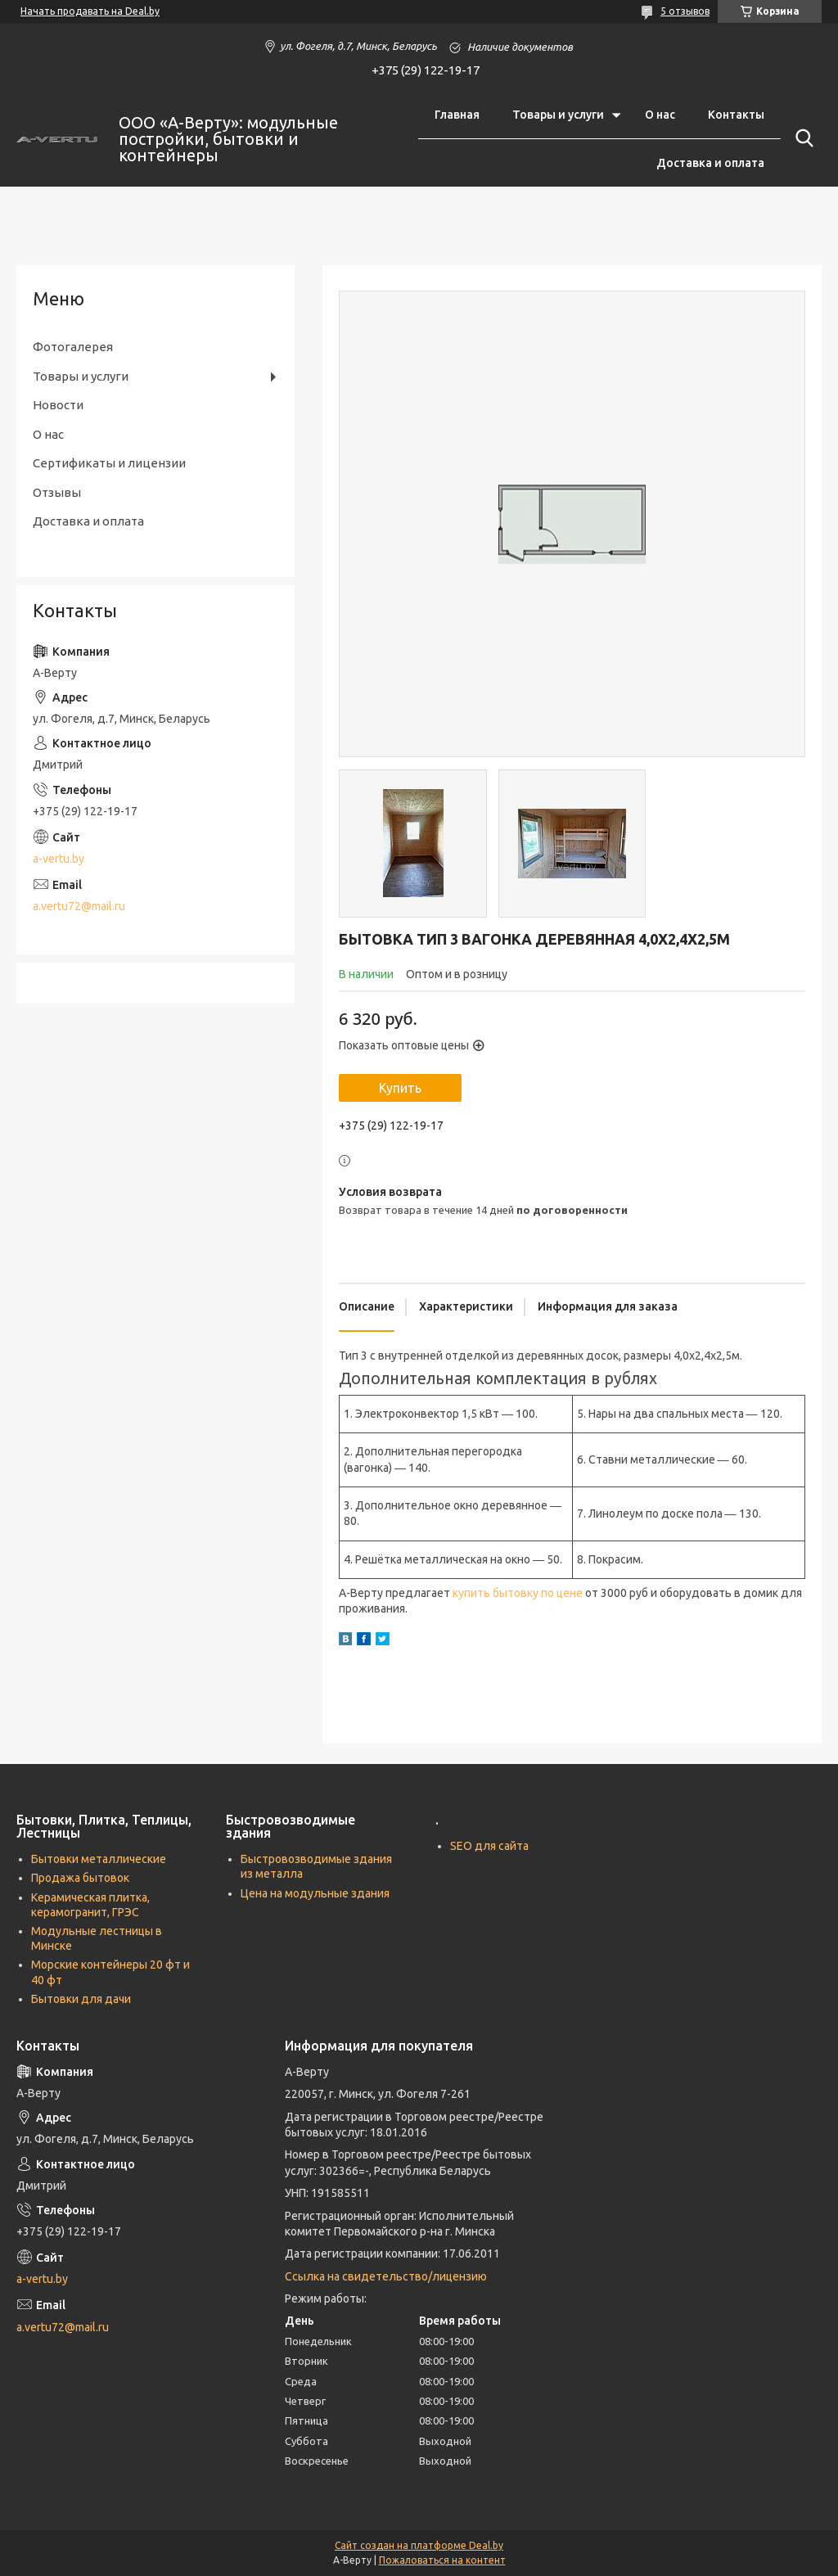  What do you see at coordinates (58, 858) in the screenshot?
I see `a-vertu.by` at bounding box center [58, 858].